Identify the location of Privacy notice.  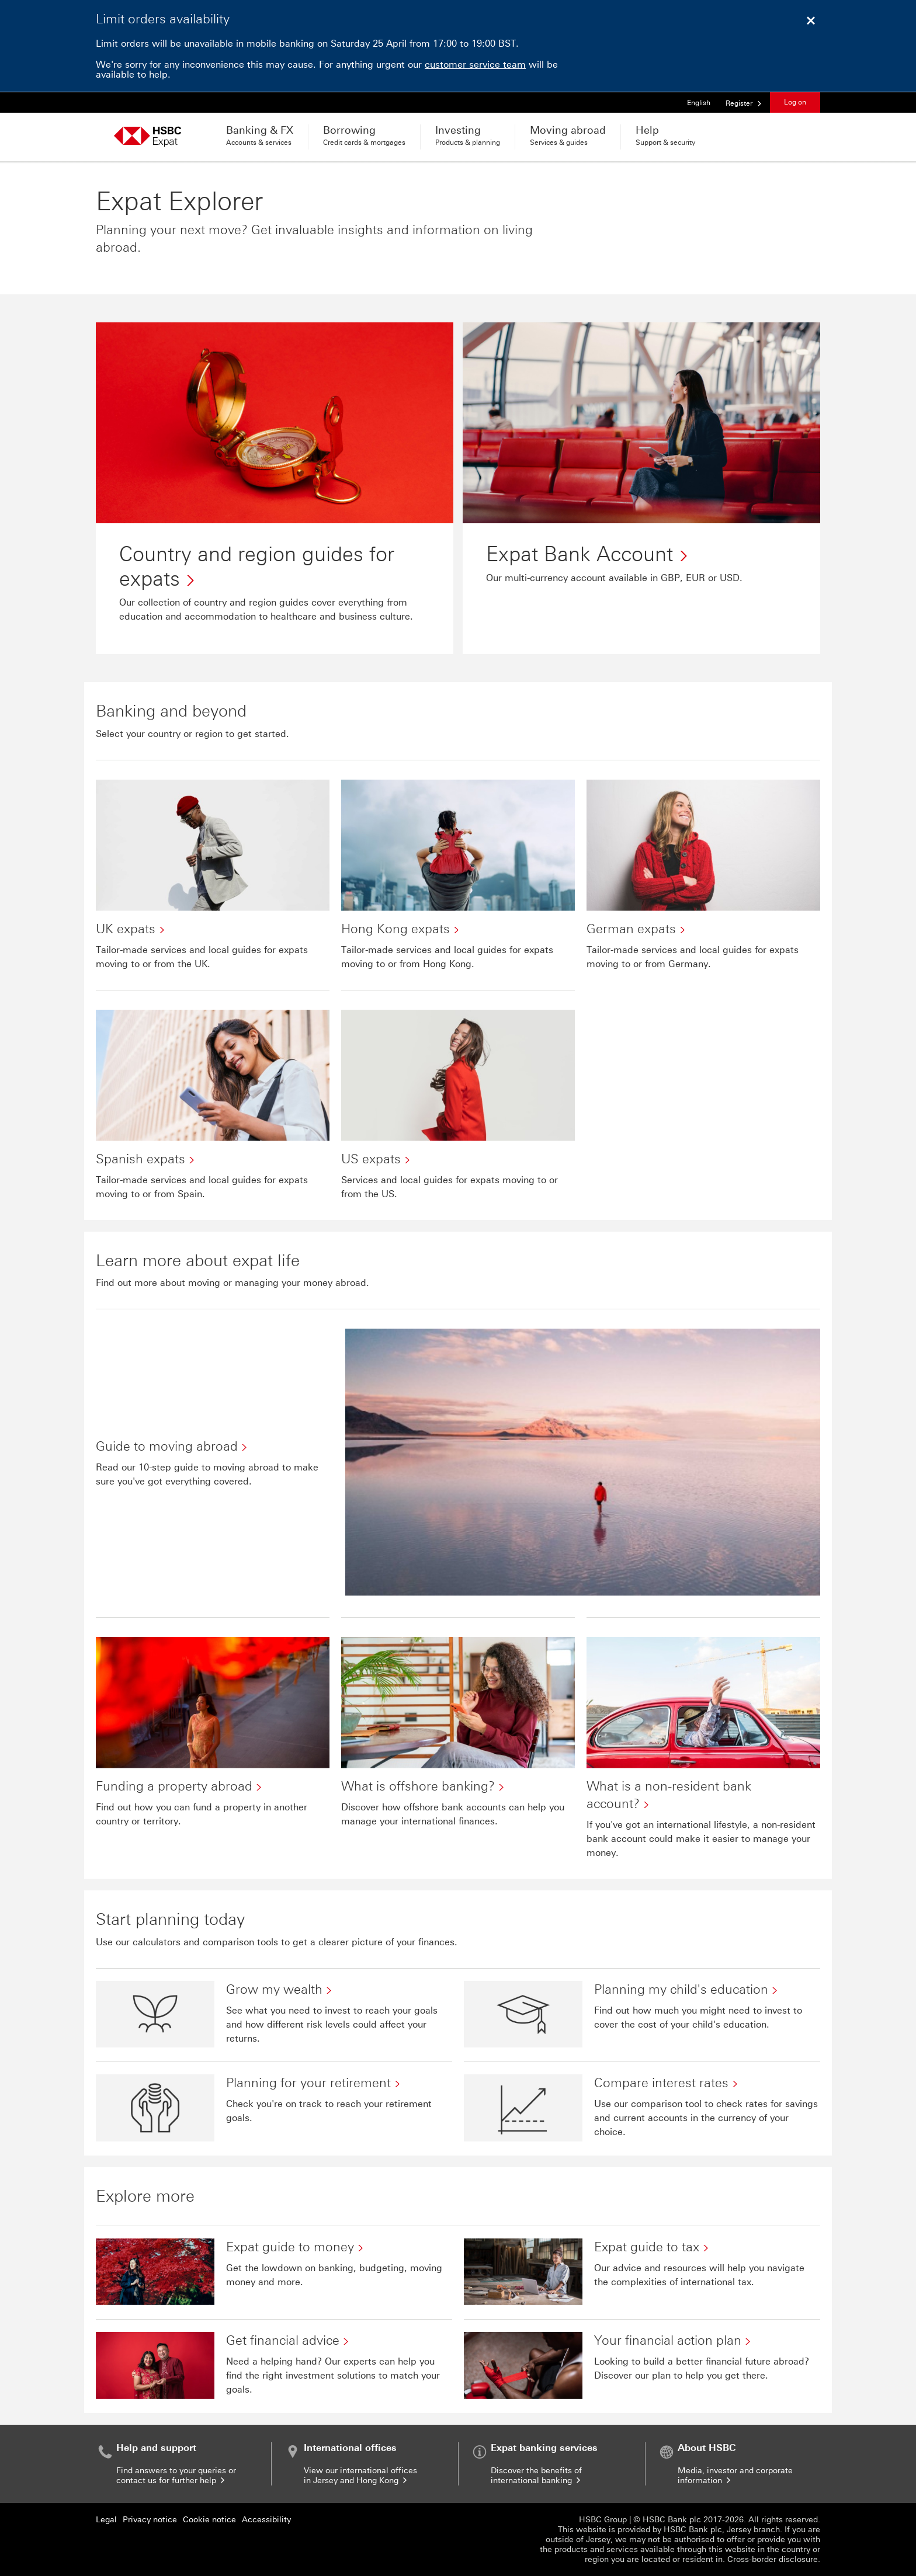
(150, 2520).